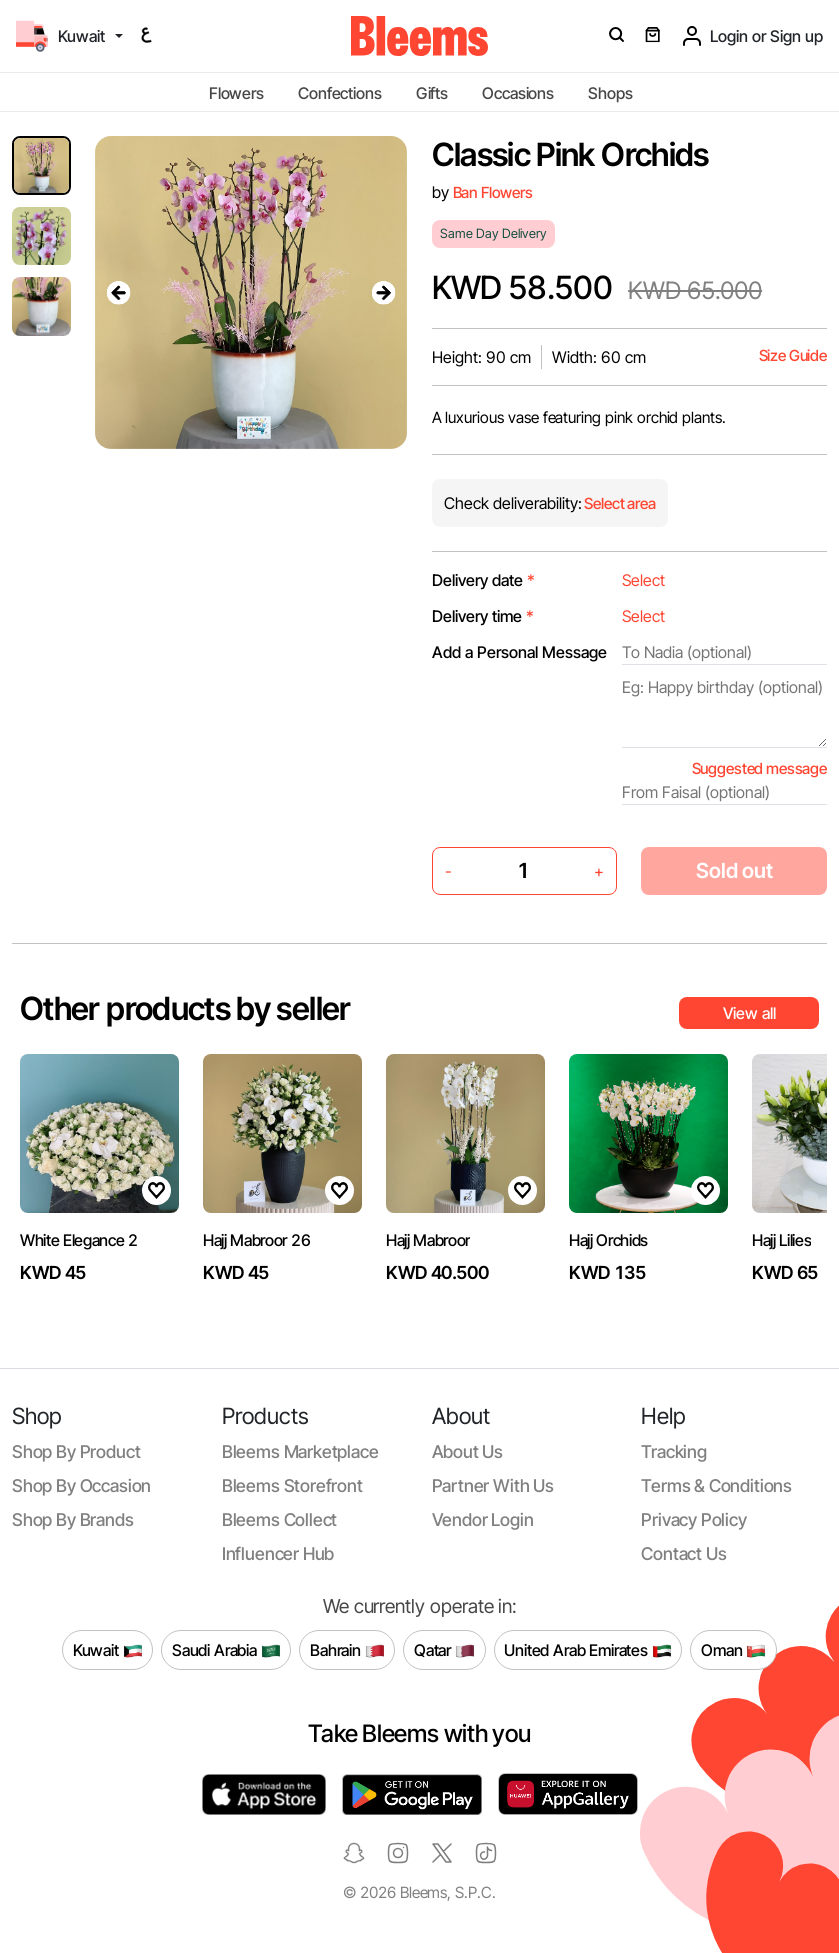 Image resolution: width=839 pixels, height=1953 pixels. I want to click on Hajj Mabroor 26, so click(256, 1240).